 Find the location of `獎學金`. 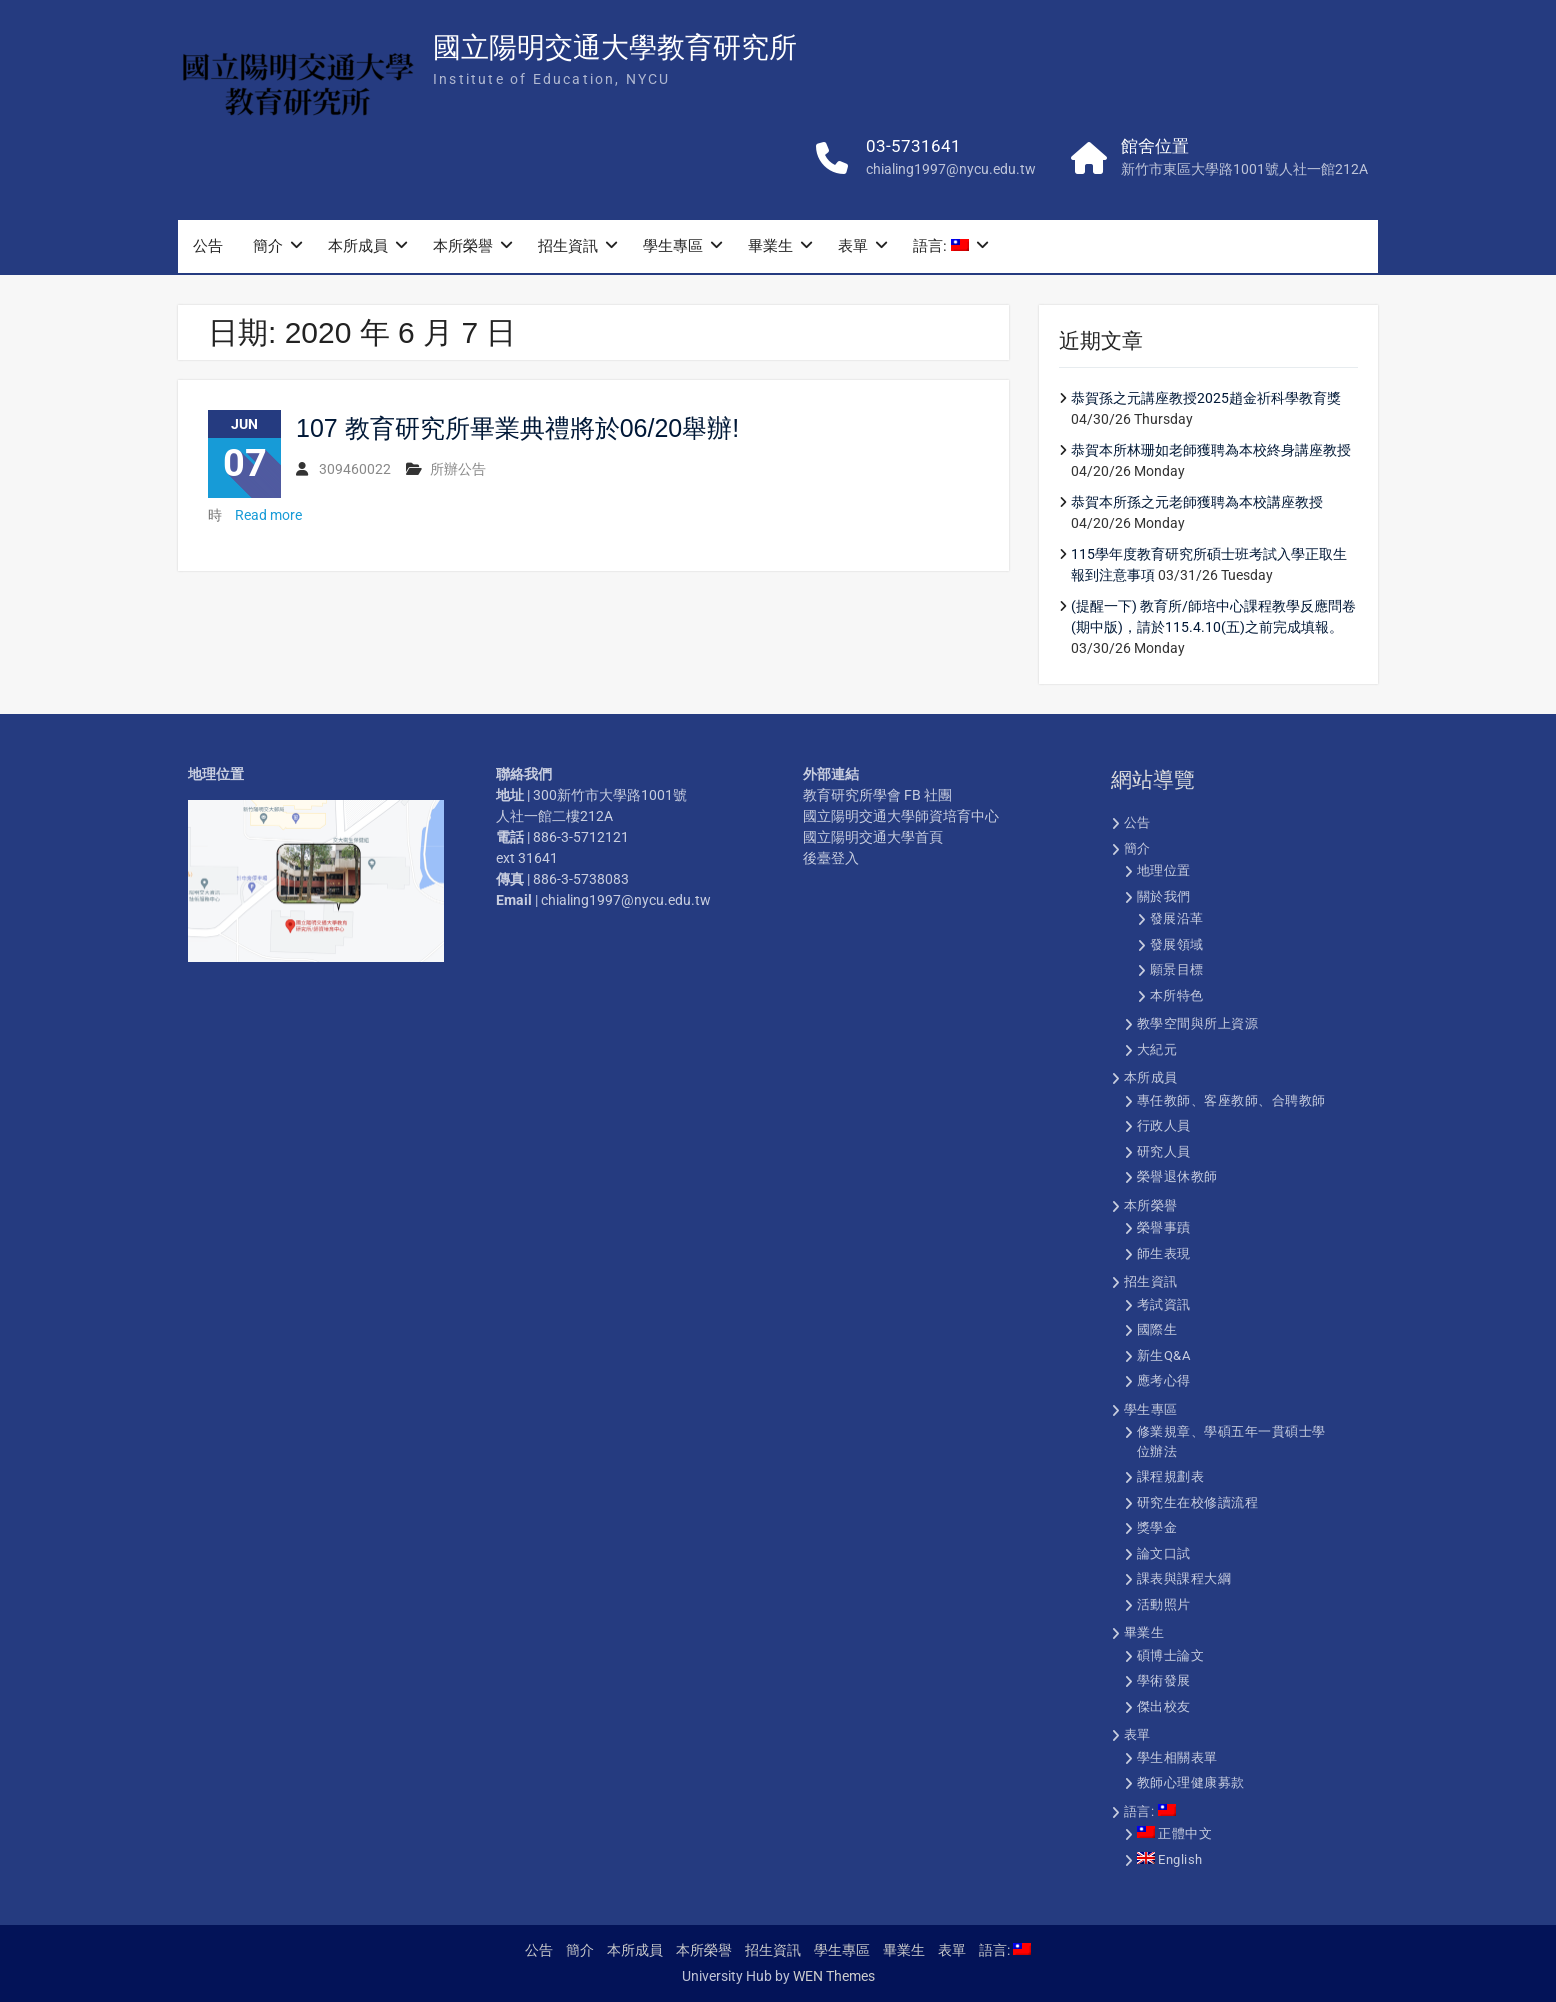

獎學金 is located at coordinates (1157, 1527).